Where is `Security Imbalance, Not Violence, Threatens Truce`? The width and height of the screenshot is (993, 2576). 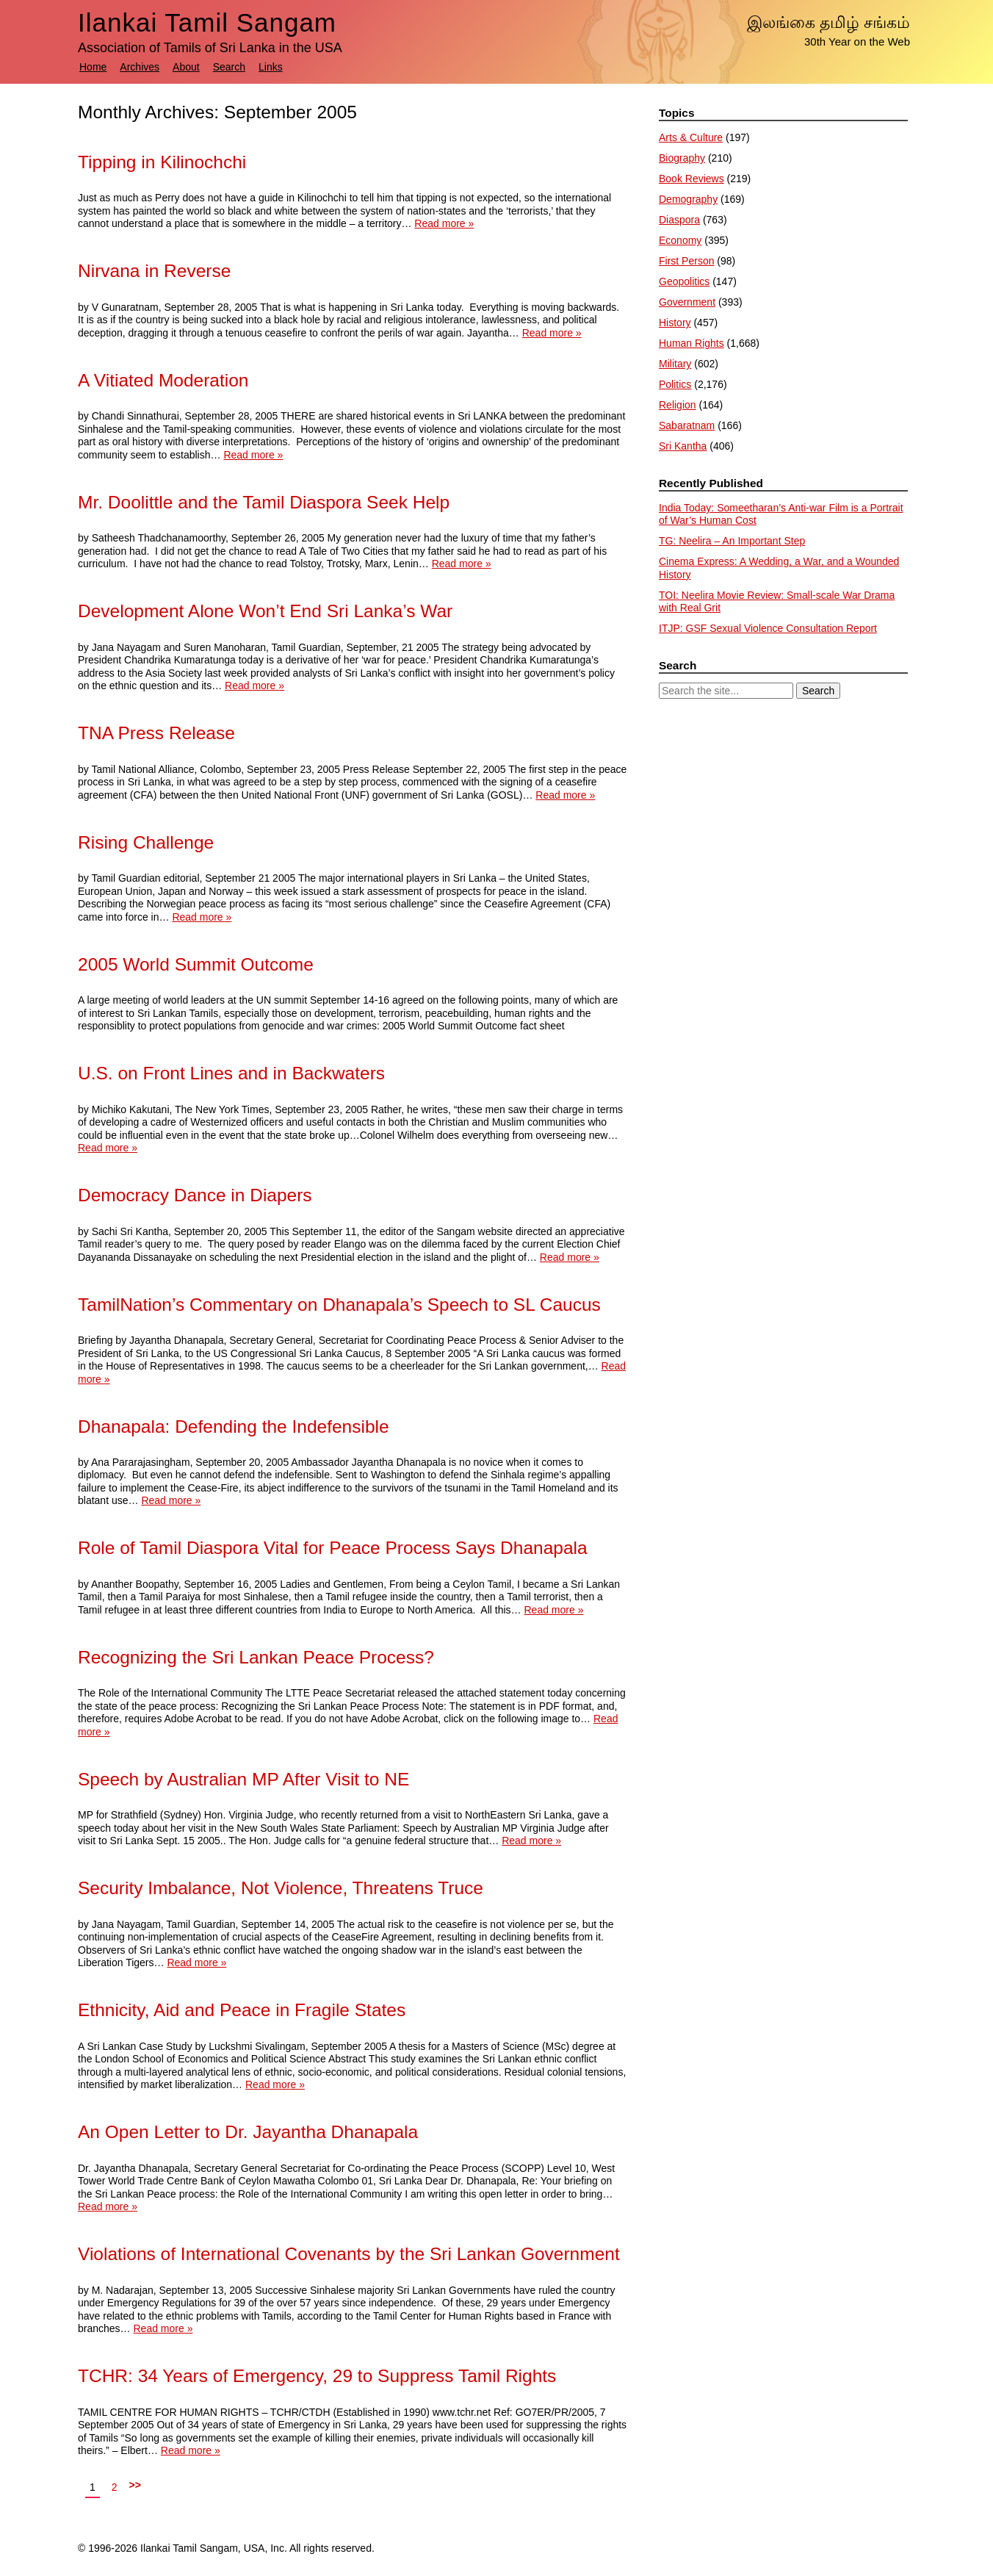 Security Imbalance, Not Violence, Threatens Truce is located at coordinates (280, 1888).